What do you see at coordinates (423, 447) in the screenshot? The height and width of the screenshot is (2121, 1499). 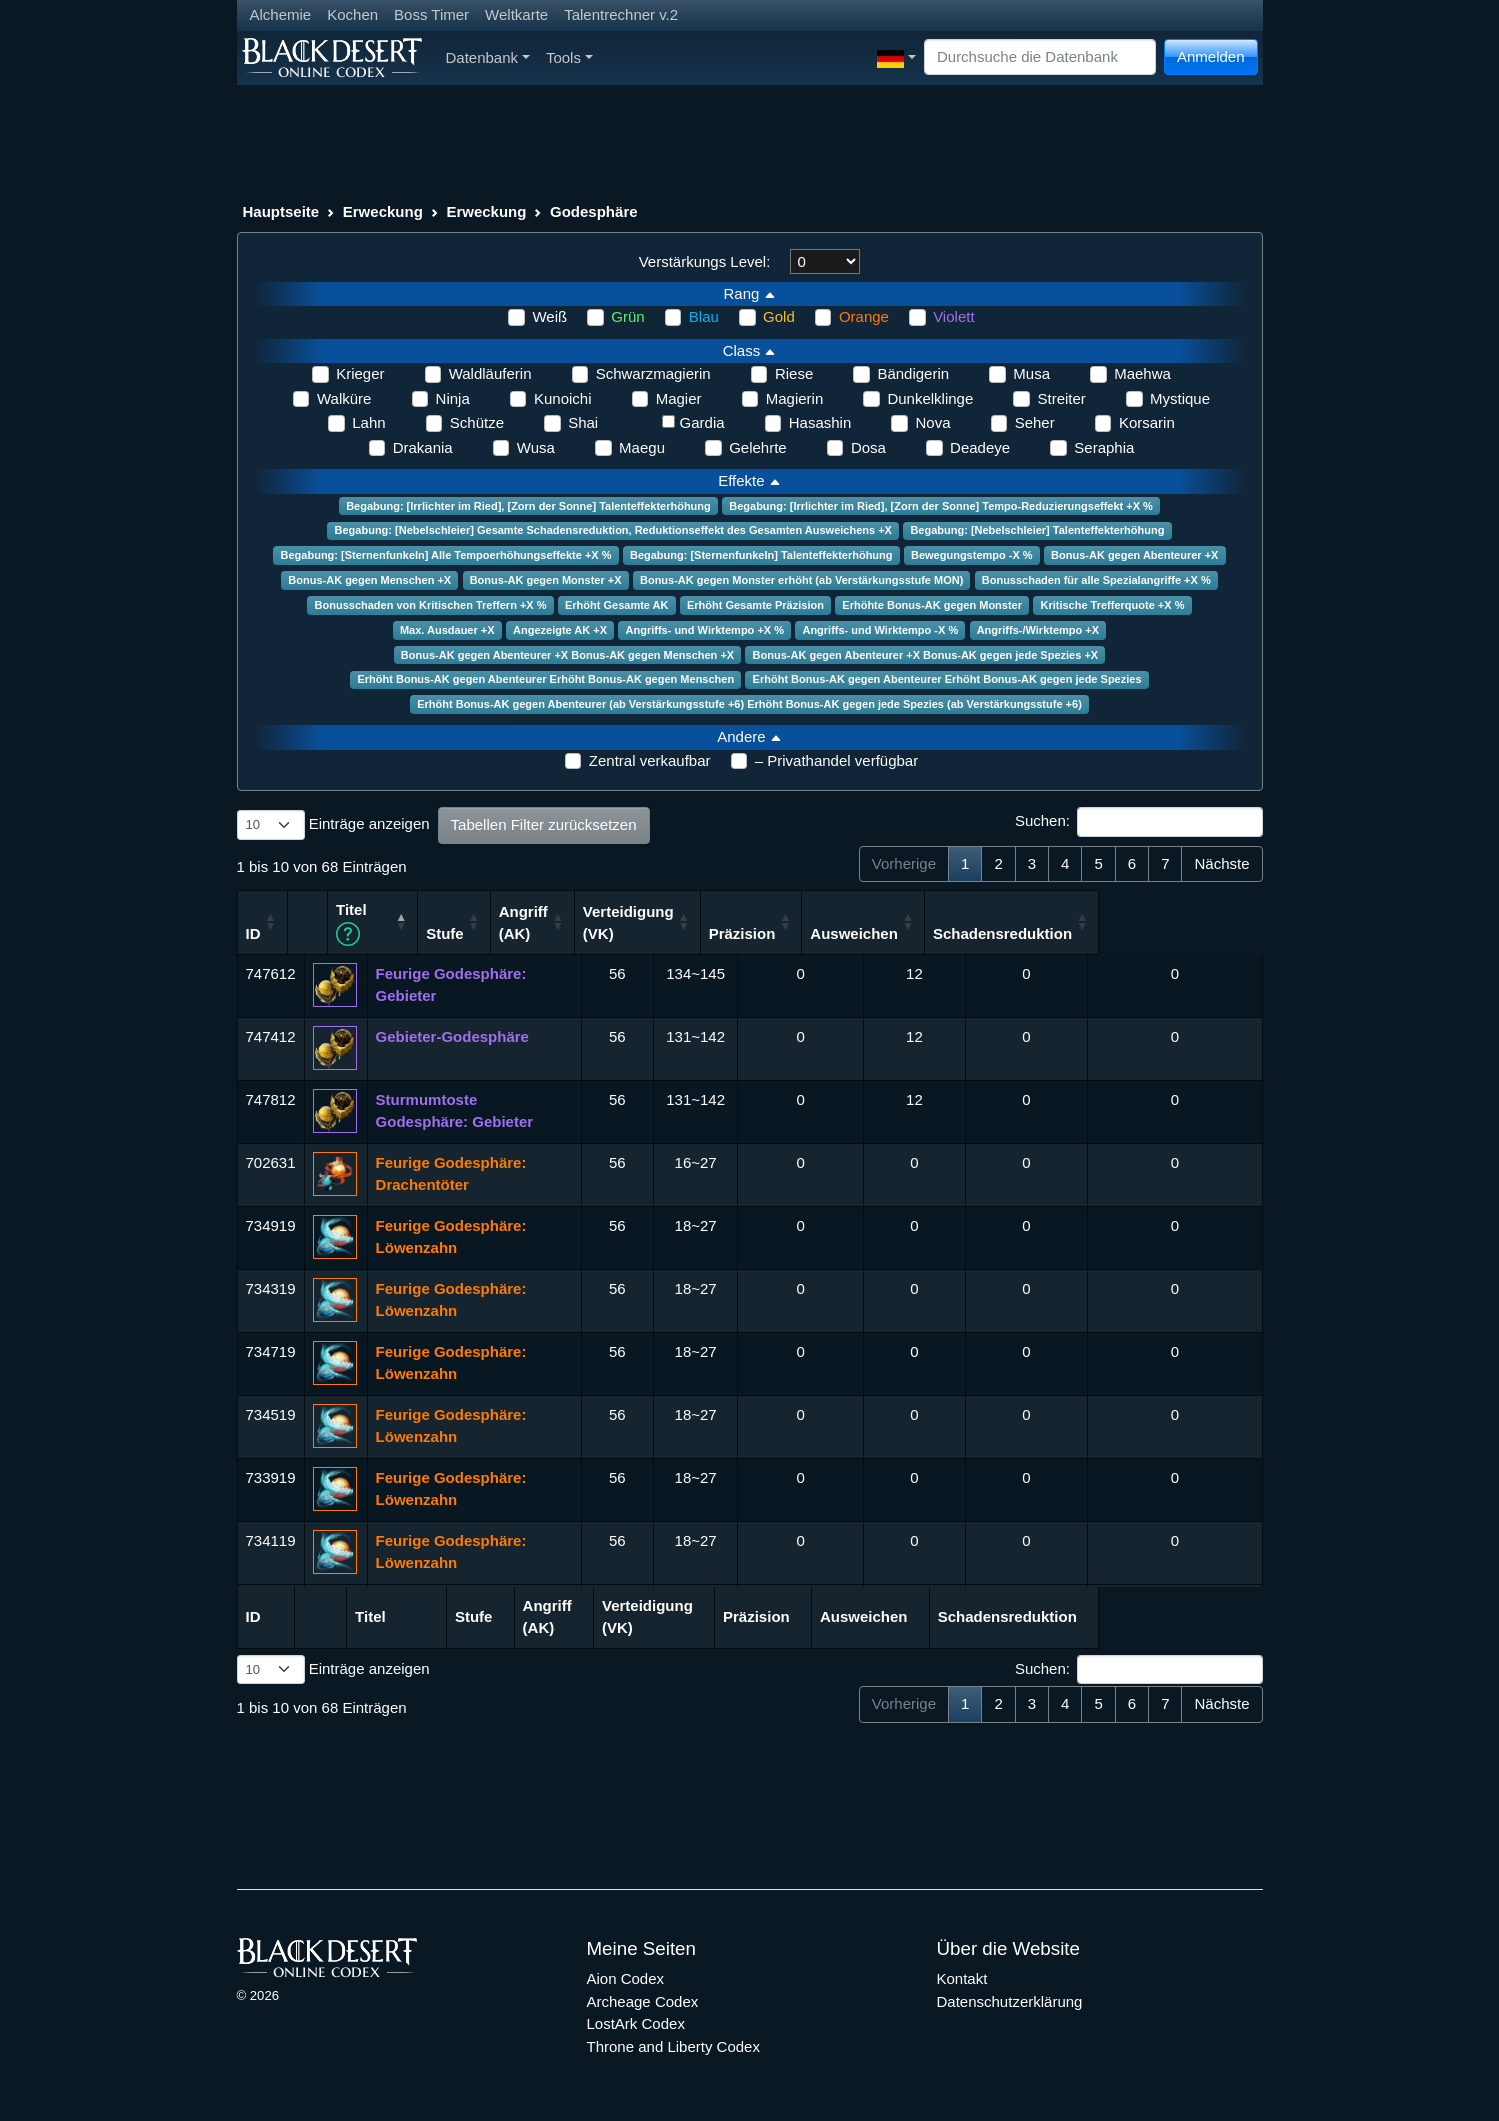 I see `Drakania` at bounding box center [423, 447].